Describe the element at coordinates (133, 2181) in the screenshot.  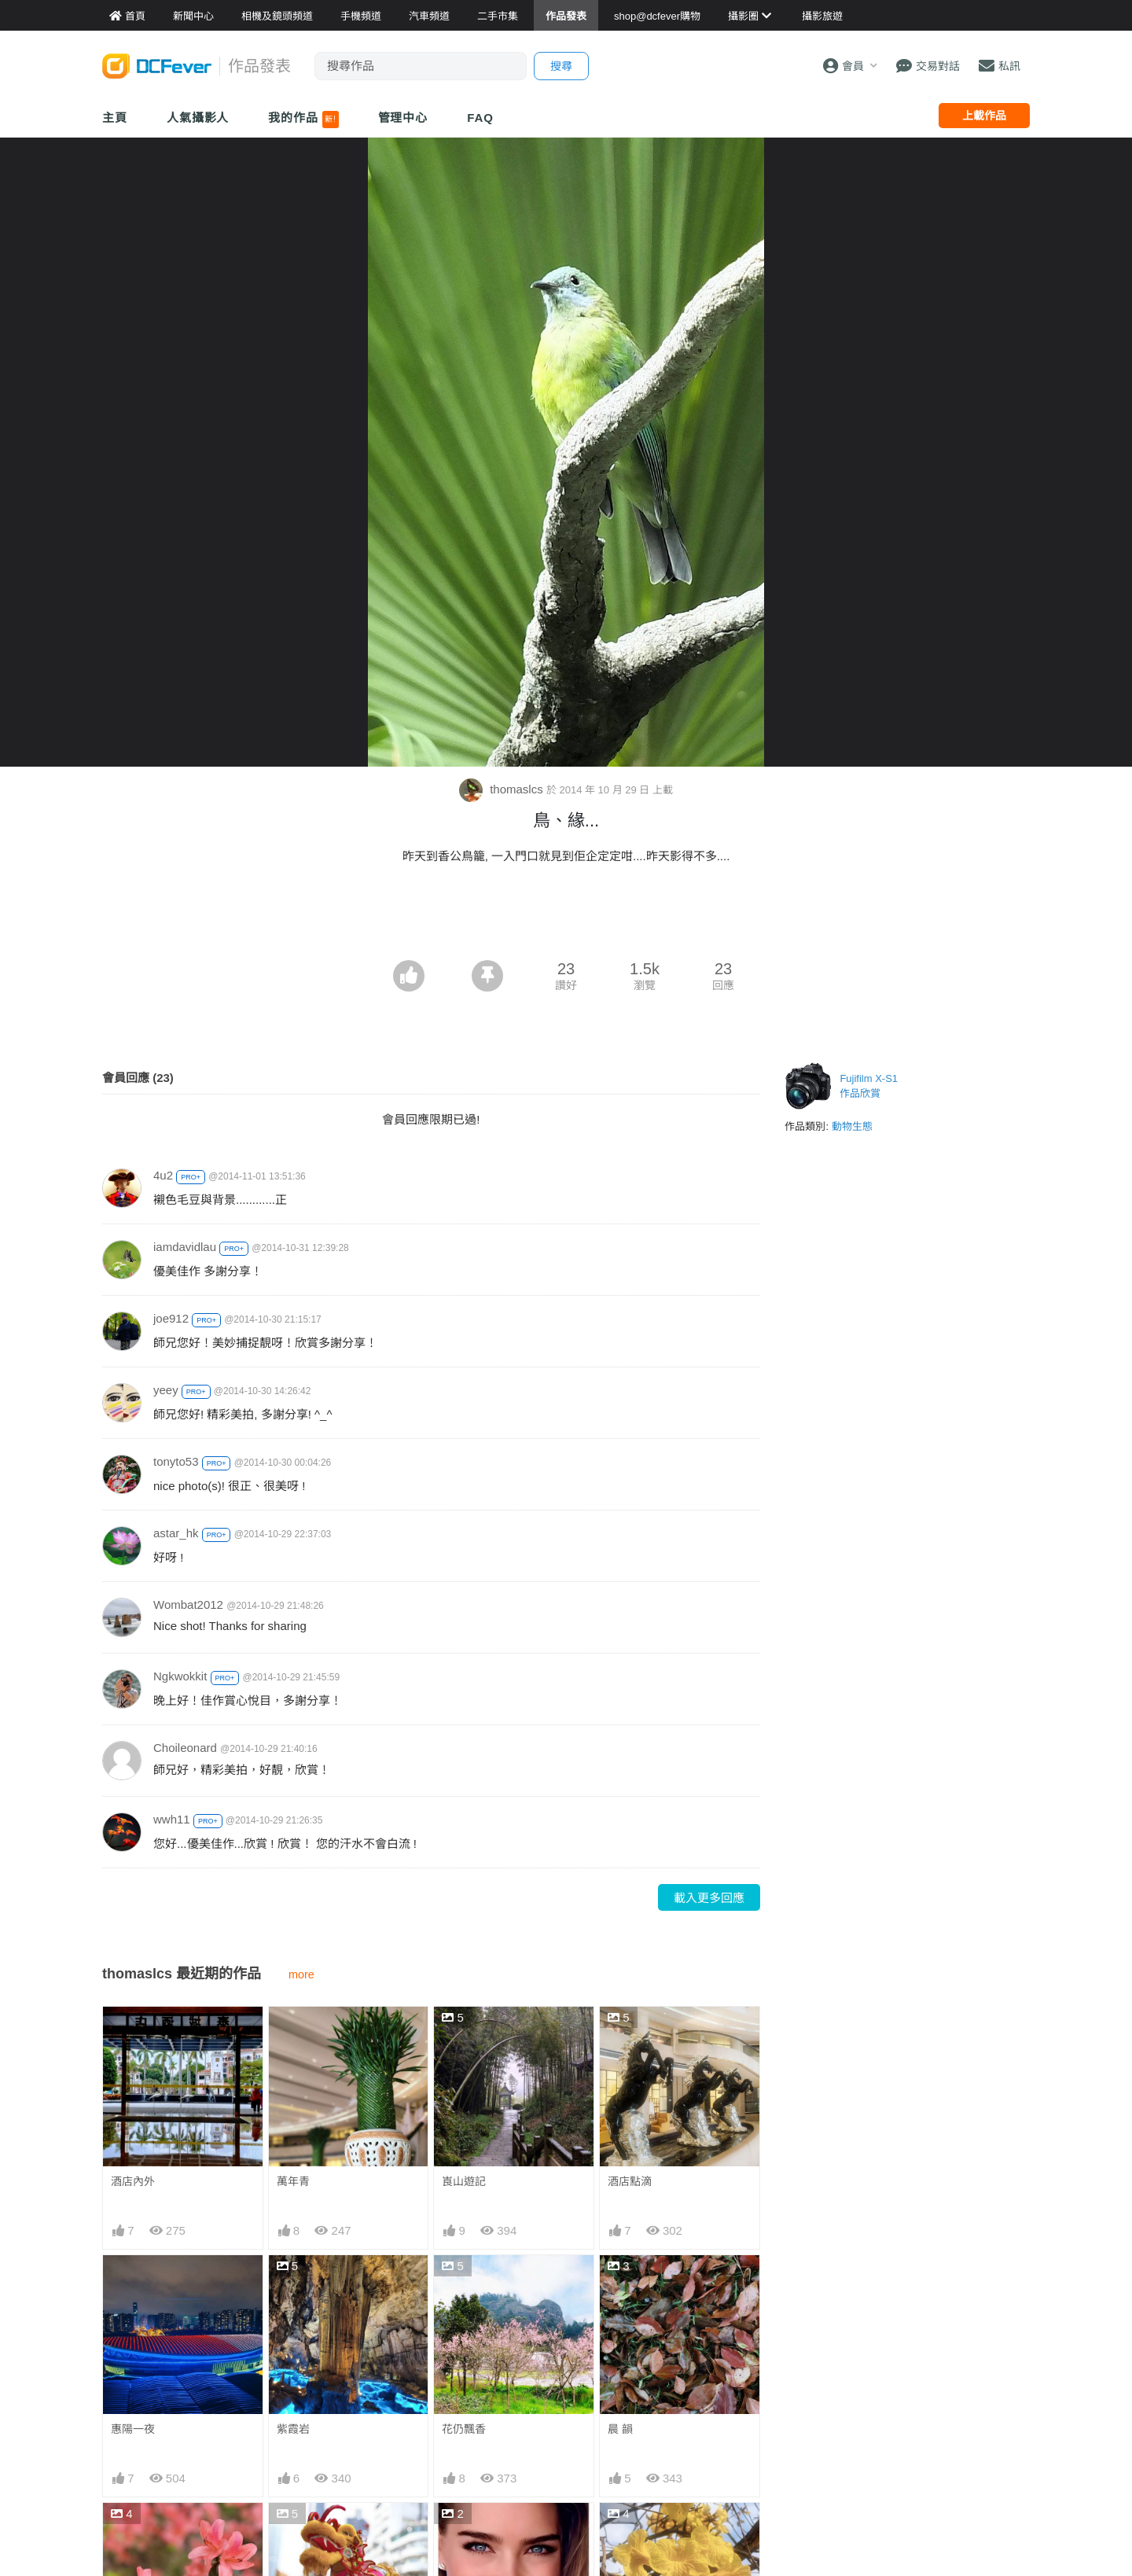
I see `酒店內外` at that location.